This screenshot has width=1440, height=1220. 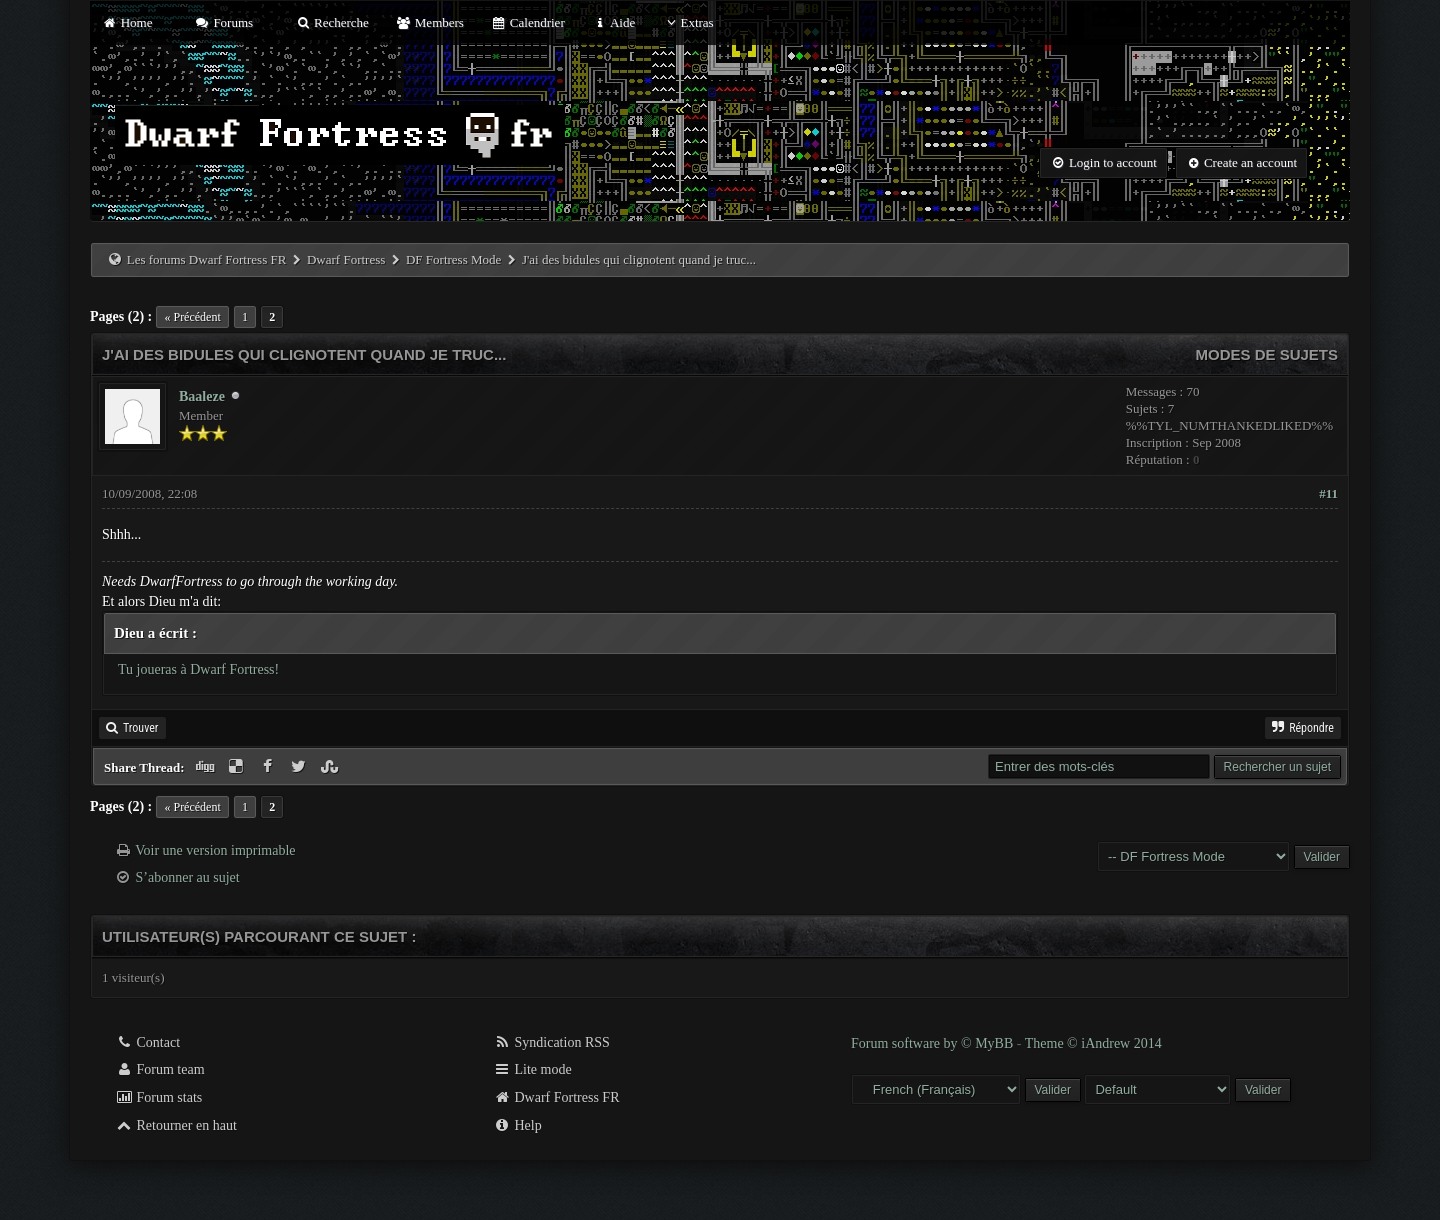 I want to click on Aide, so click(x=613, y=22).